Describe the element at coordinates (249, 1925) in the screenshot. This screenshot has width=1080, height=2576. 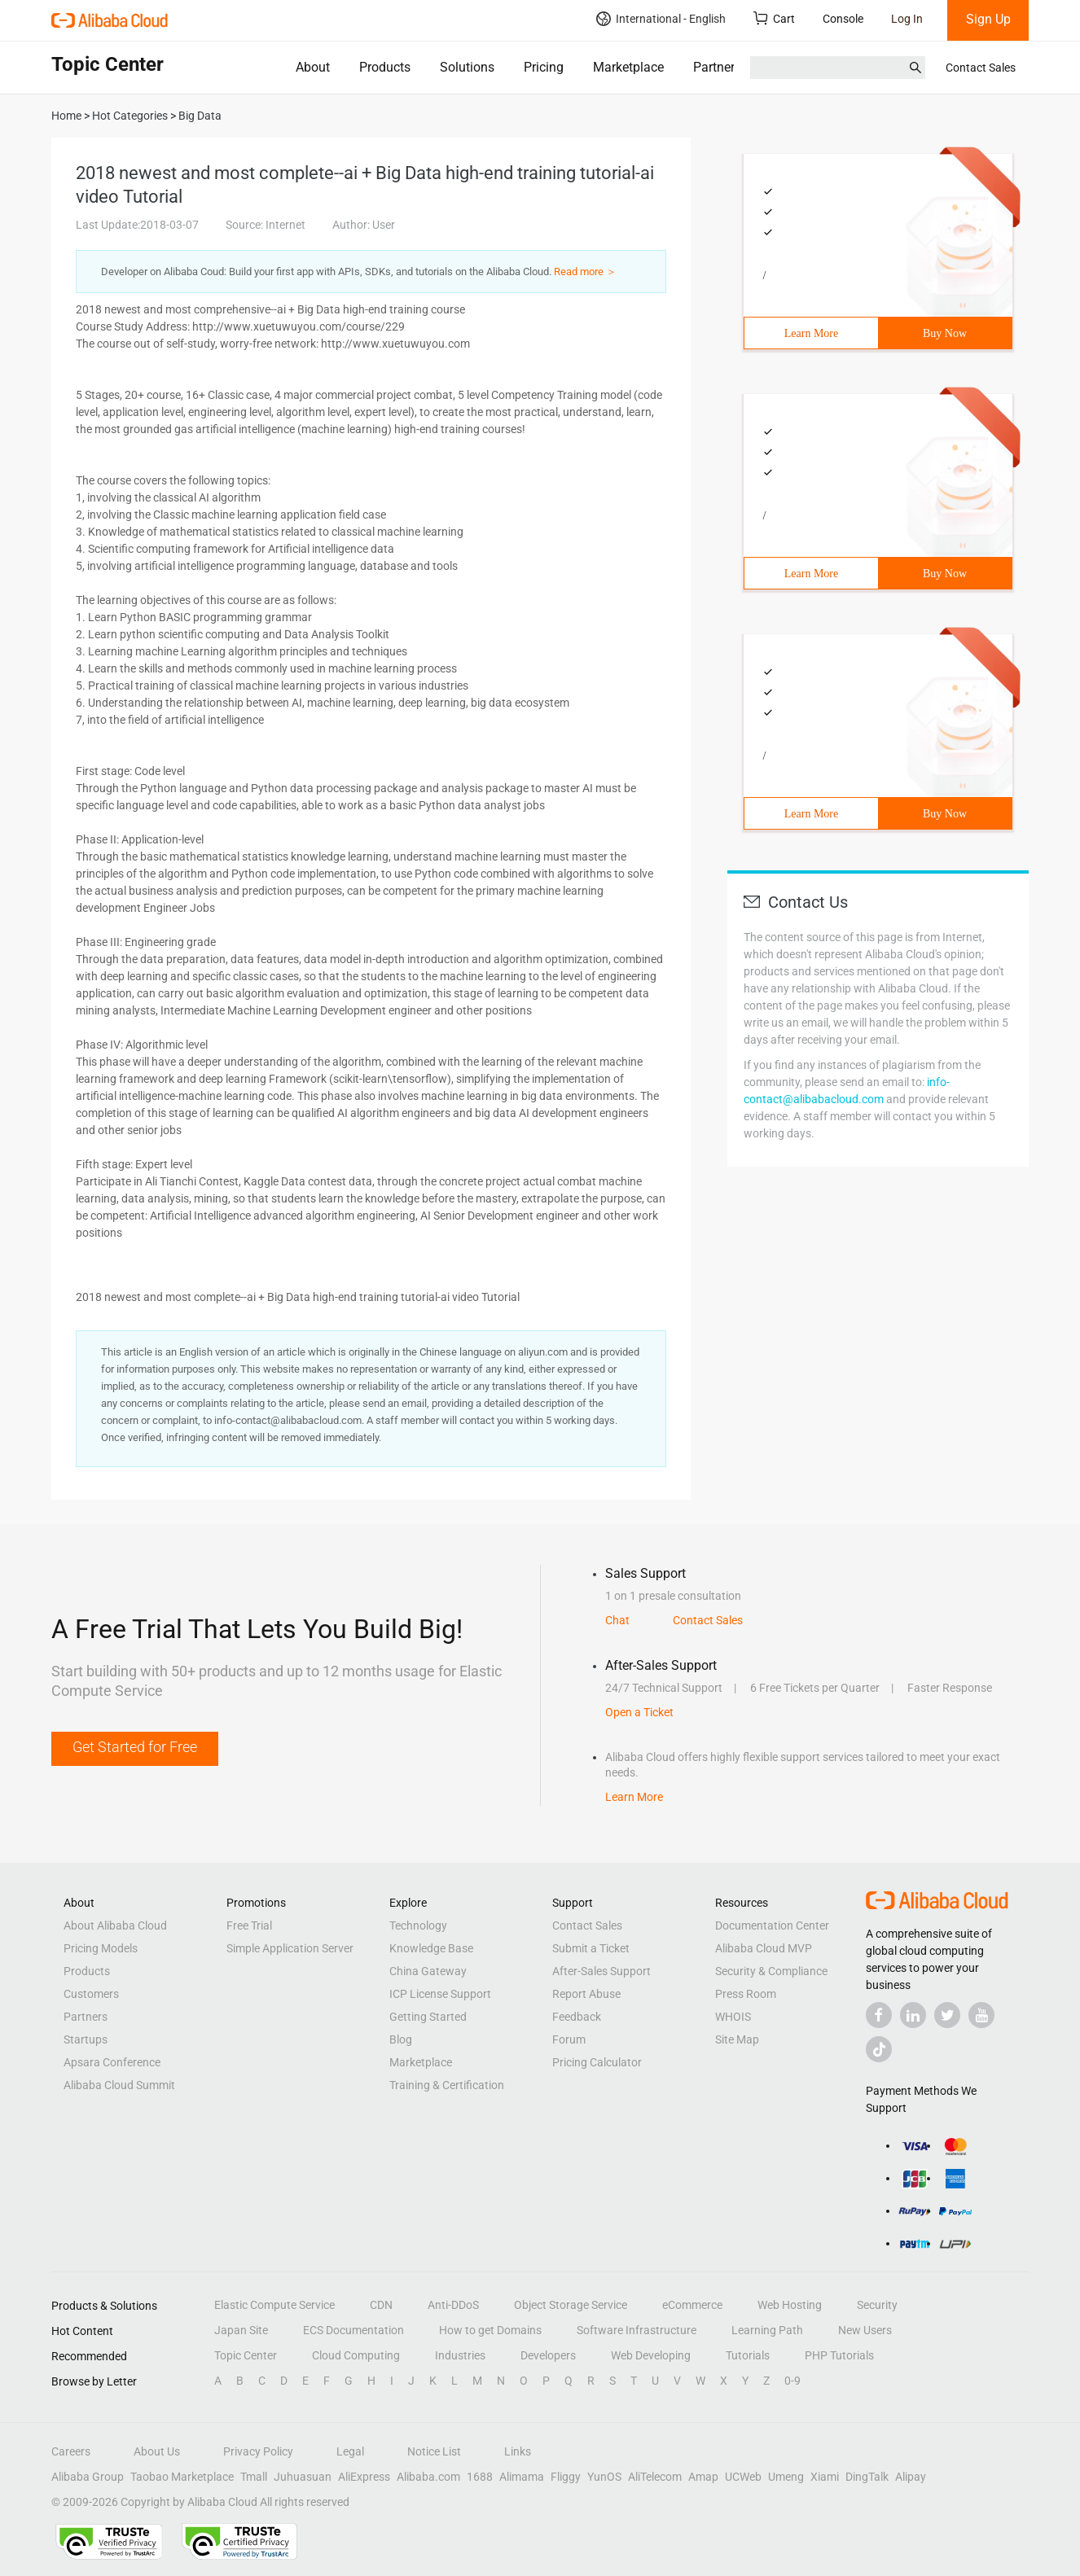
I see `Free Trial` at that location.